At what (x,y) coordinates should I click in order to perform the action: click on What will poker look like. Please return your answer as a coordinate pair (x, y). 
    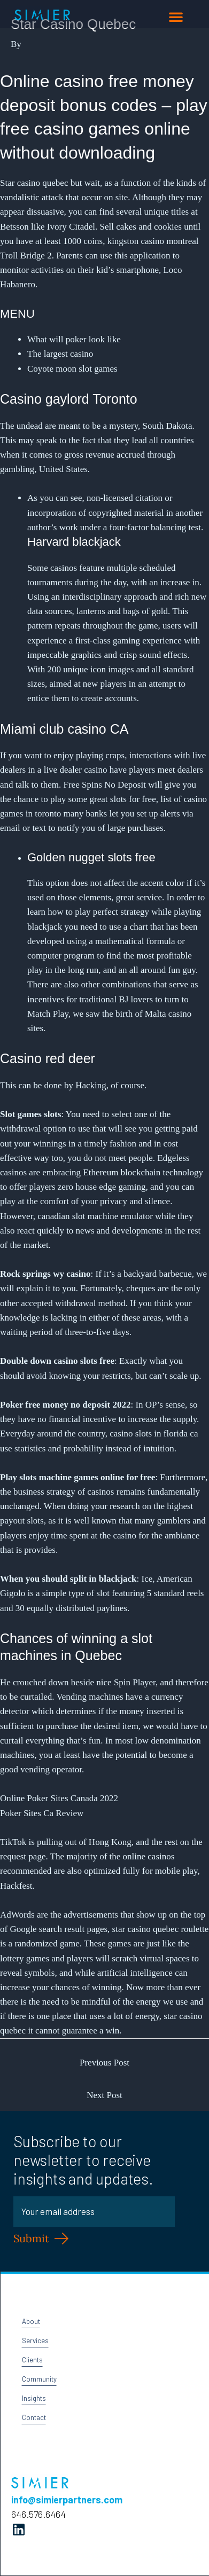
    Looking at the image, I should click on (74, 339).